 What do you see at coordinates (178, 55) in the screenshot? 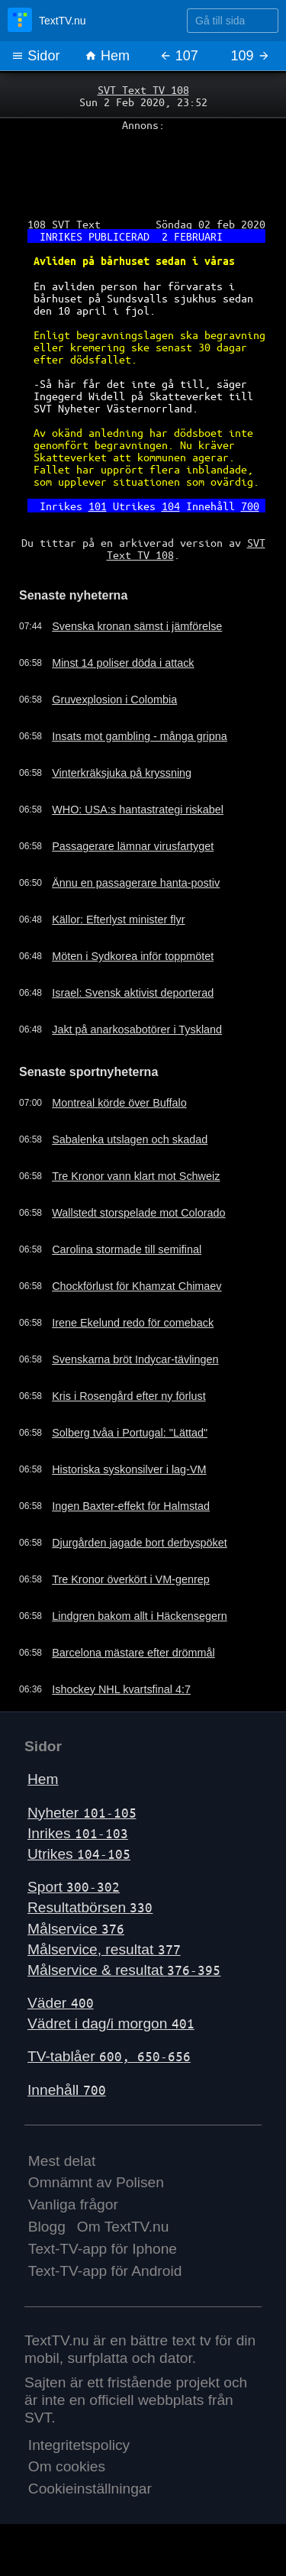
I see `107` at bounding box center [178, 55].